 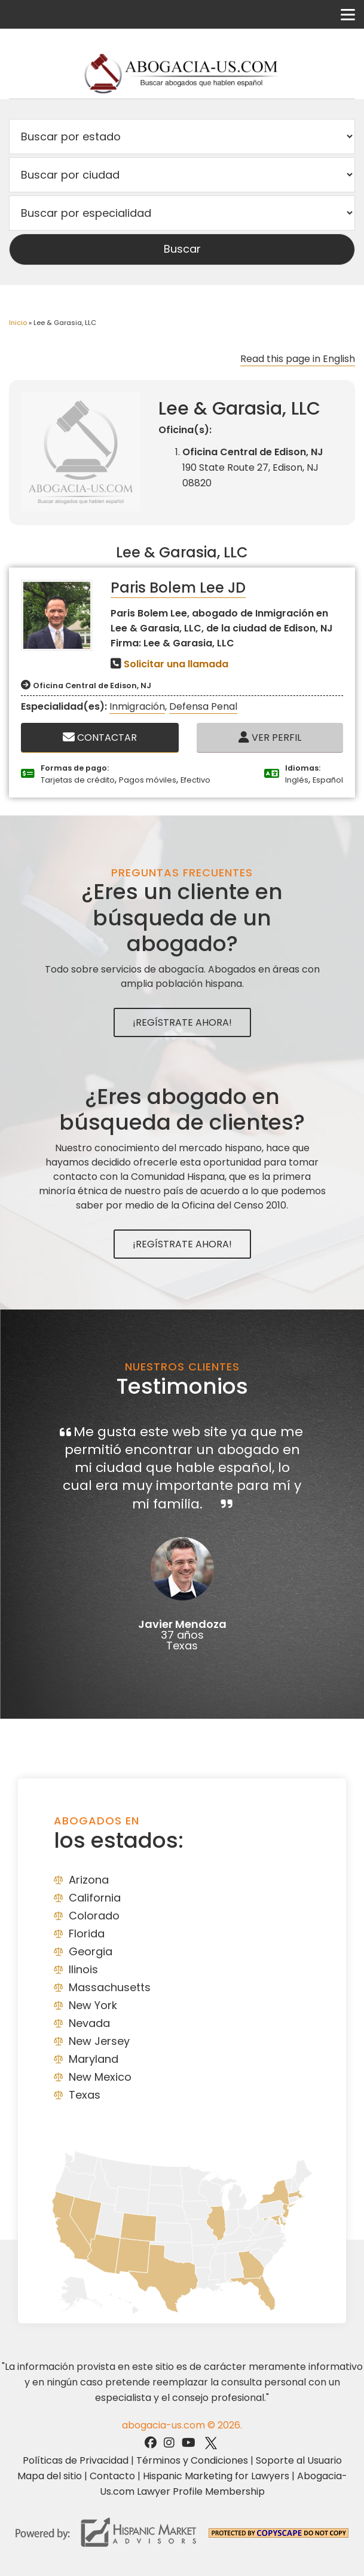 I want to click on Read this page in English, so click(x=297, y=359).